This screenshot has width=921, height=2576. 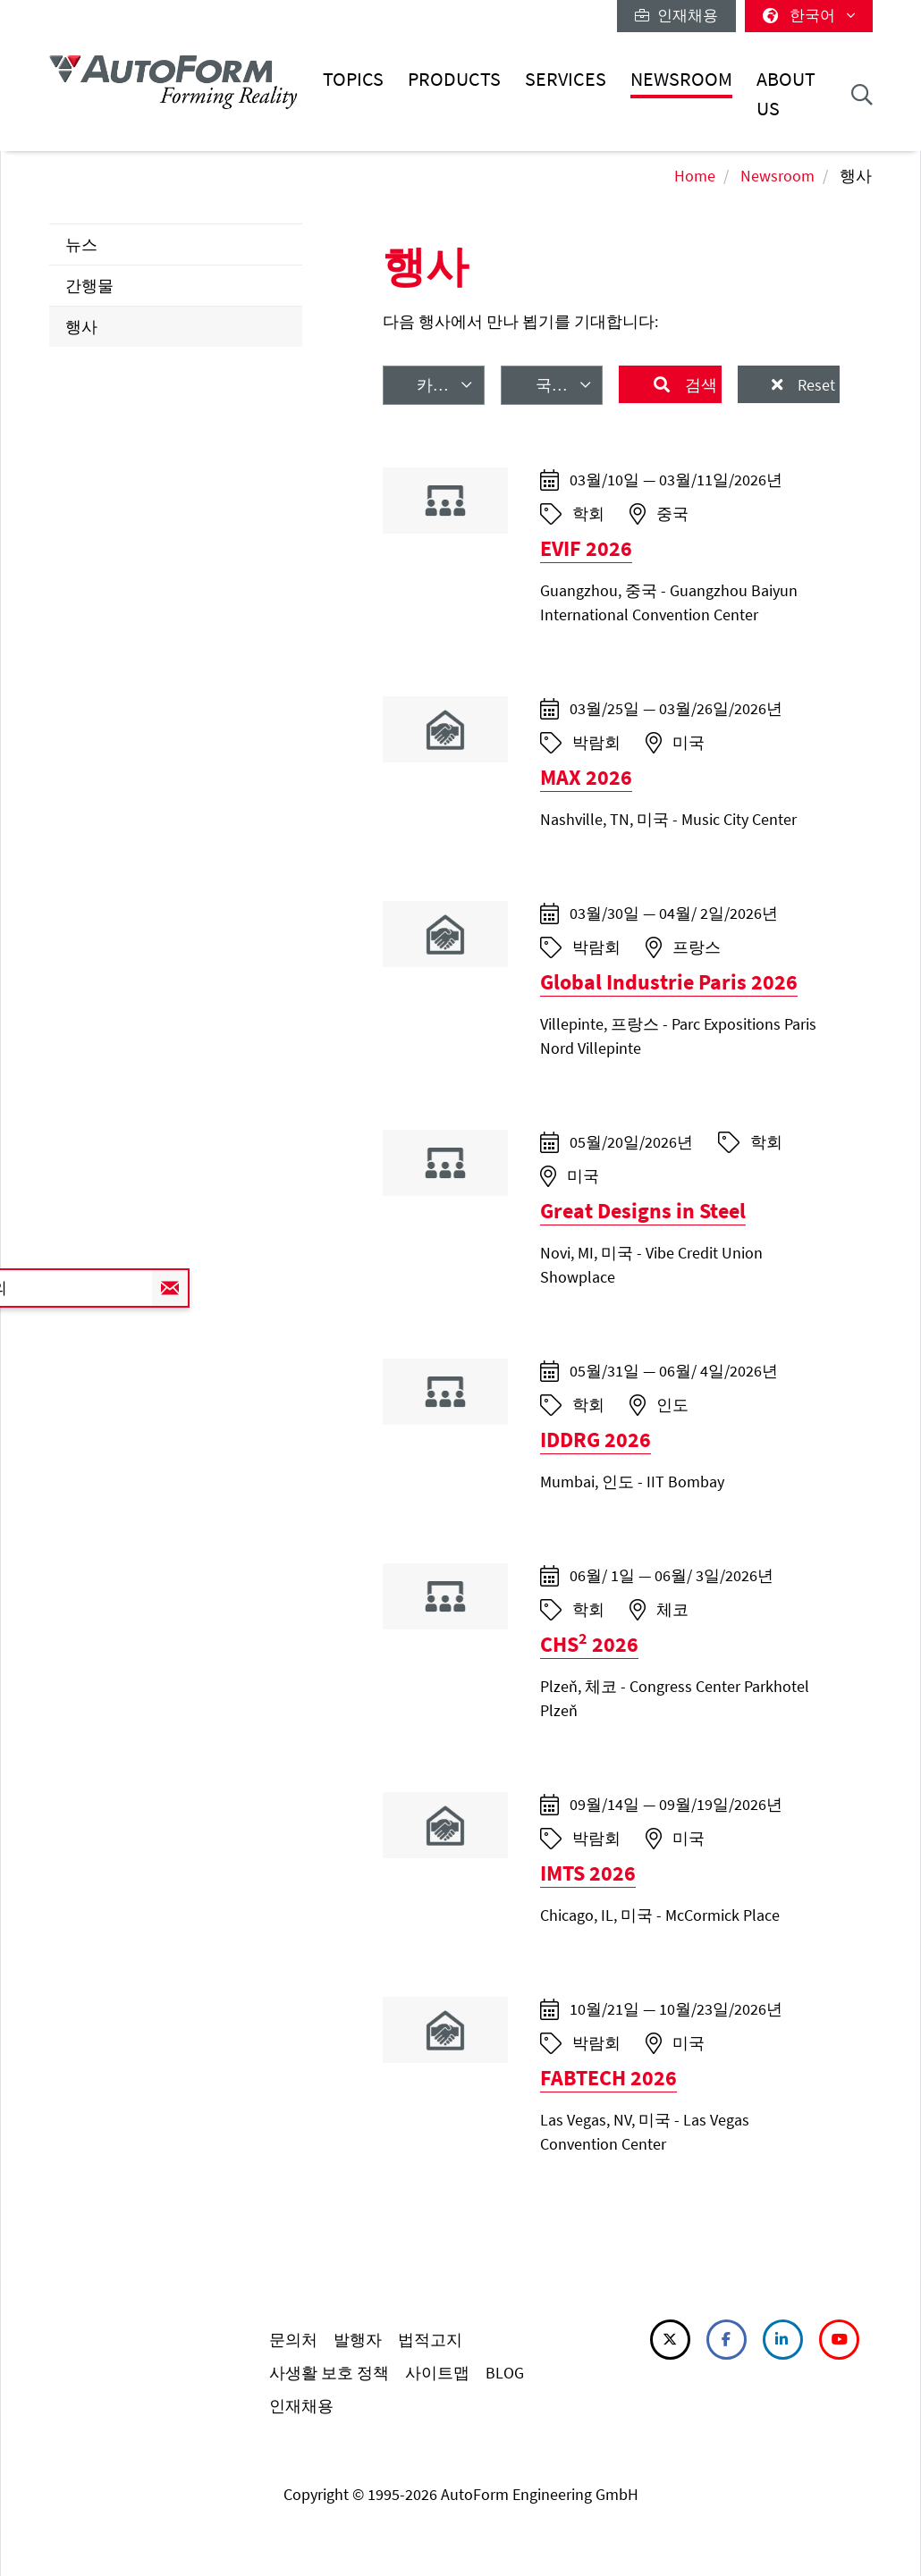 I want to click on FABTECH 2026, so click(x=608, y=2078).